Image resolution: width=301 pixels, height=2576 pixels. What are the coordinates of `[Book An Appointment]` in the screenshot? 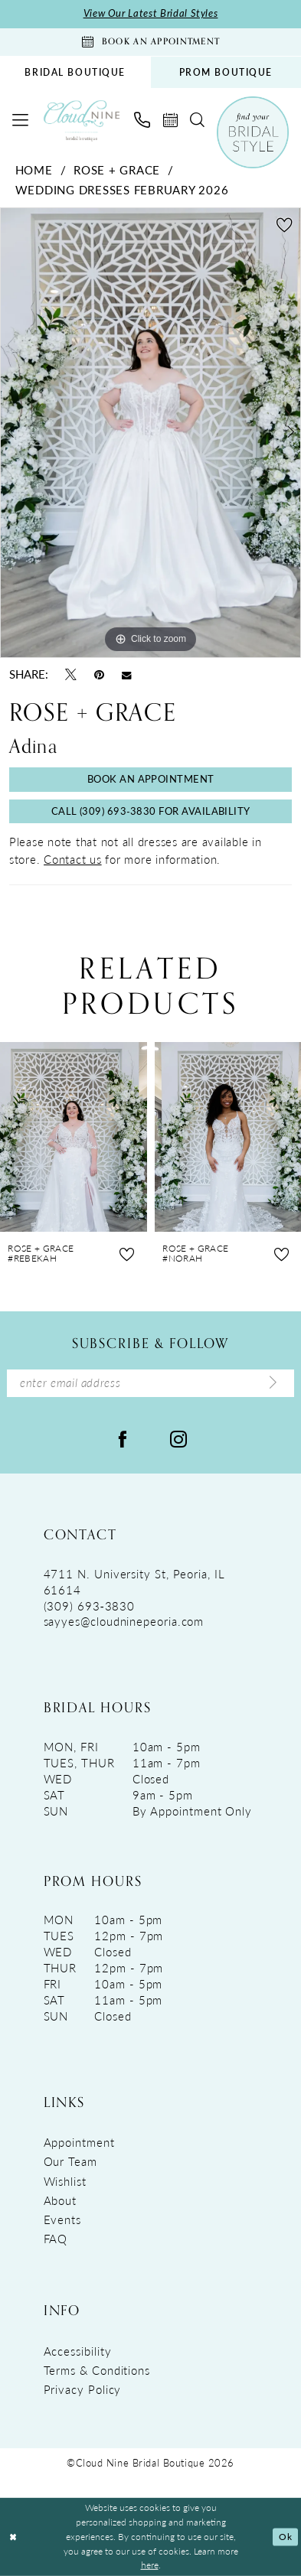 It's located at (150, 42).